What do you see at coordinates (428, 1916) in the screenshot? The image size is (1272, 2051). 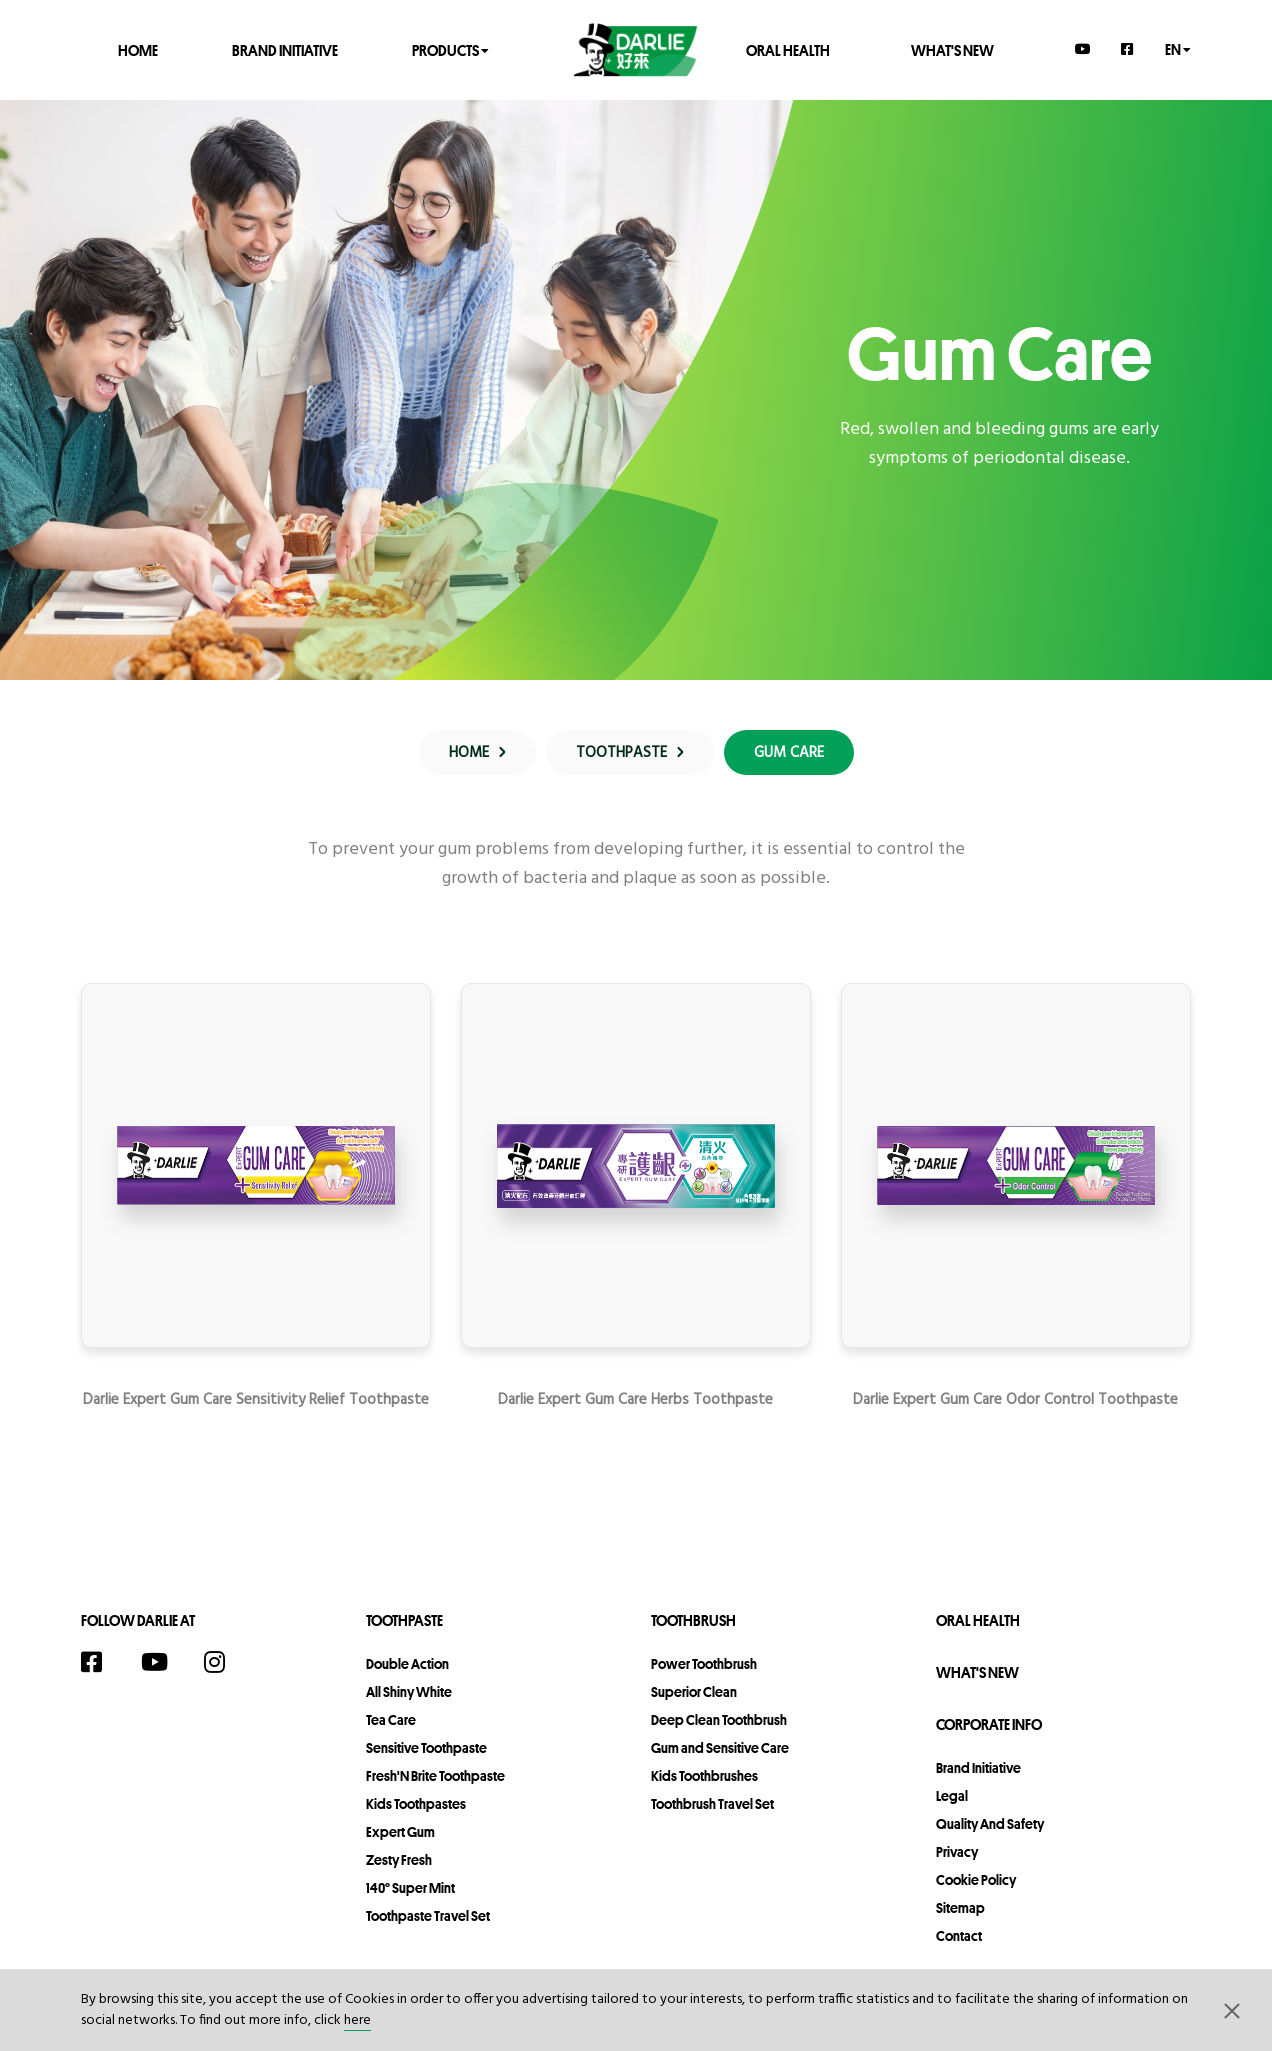 I see `Toothpaste Travel Set` at bounding box center [428, 1916].